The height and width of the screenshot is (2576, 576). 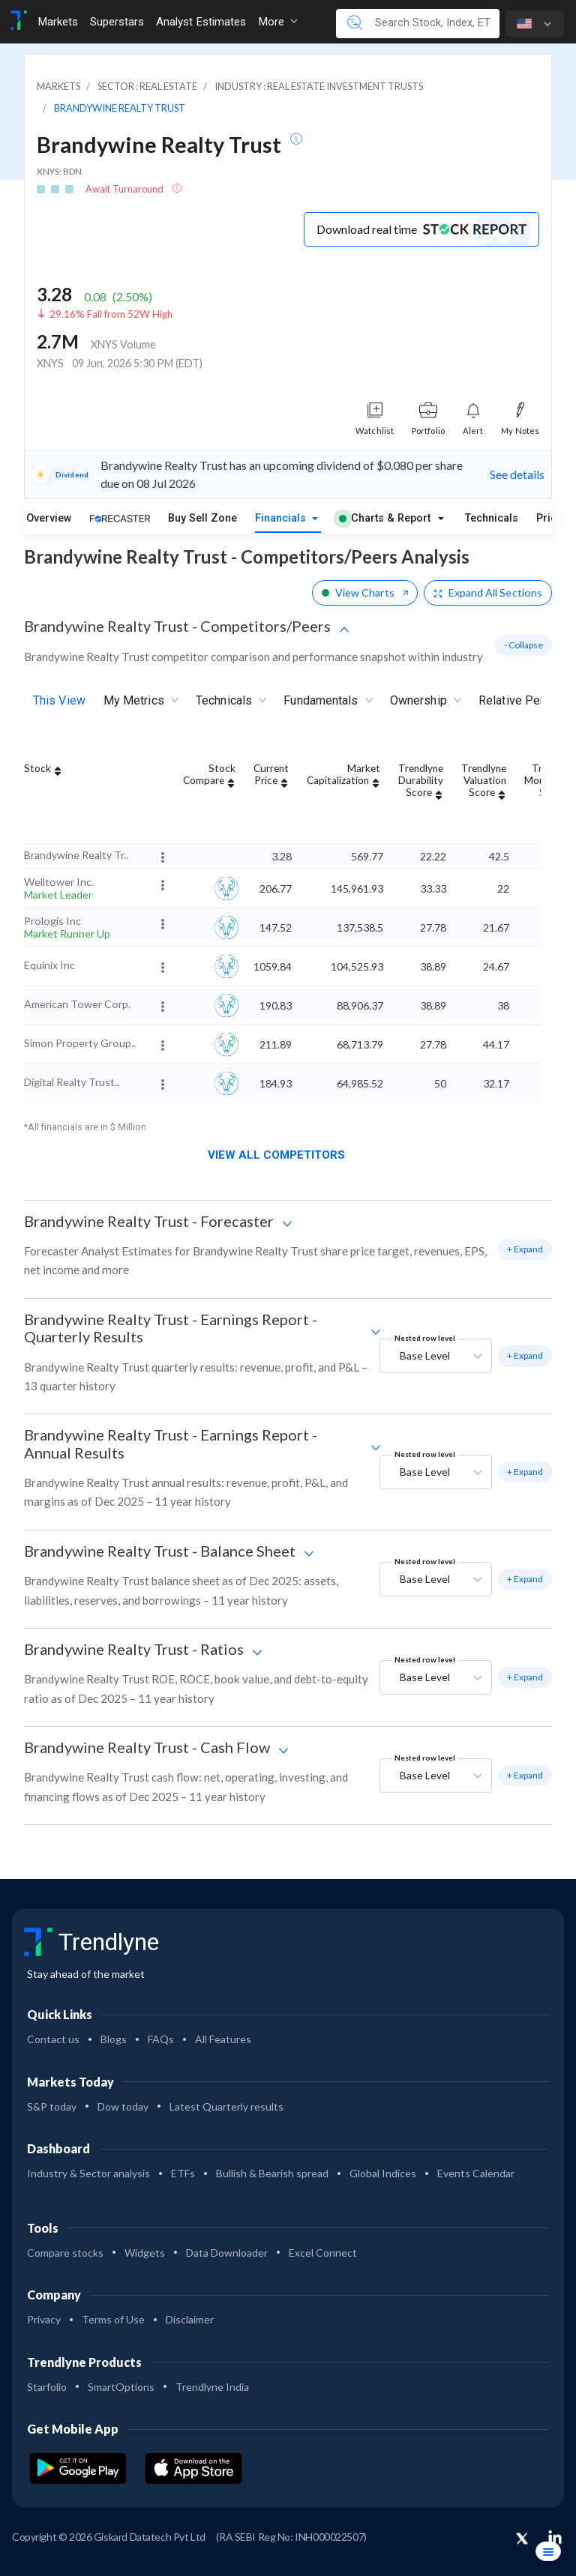 I want to click on Await Turnaround, so click(x=126, y=189).